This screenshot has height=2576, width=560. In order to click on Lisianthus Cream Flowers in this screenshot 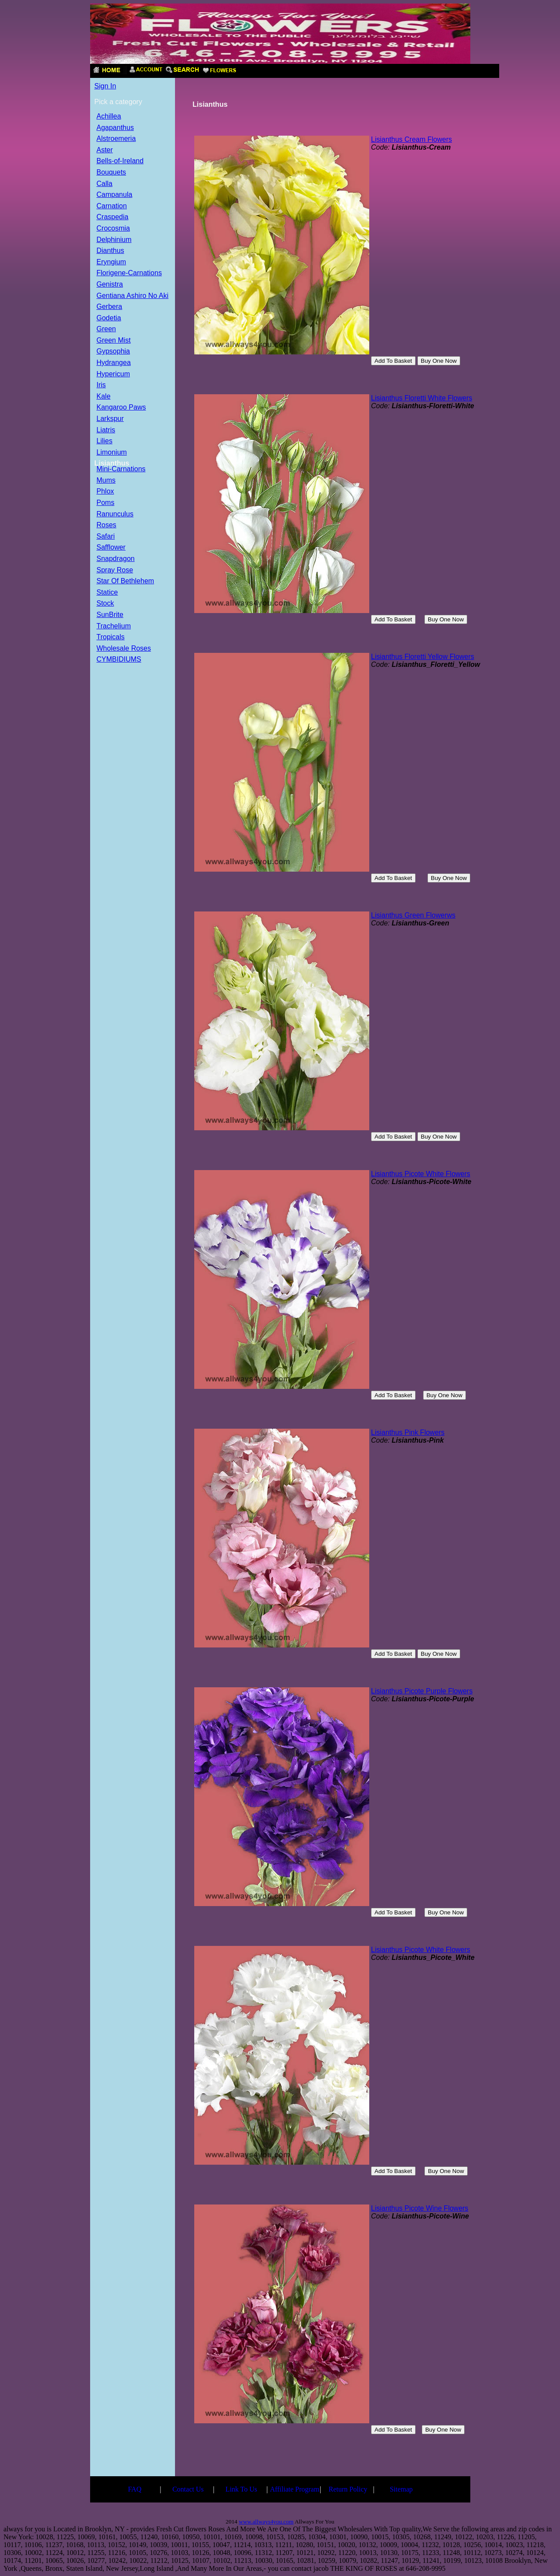, I will do `click(411, 139)`.